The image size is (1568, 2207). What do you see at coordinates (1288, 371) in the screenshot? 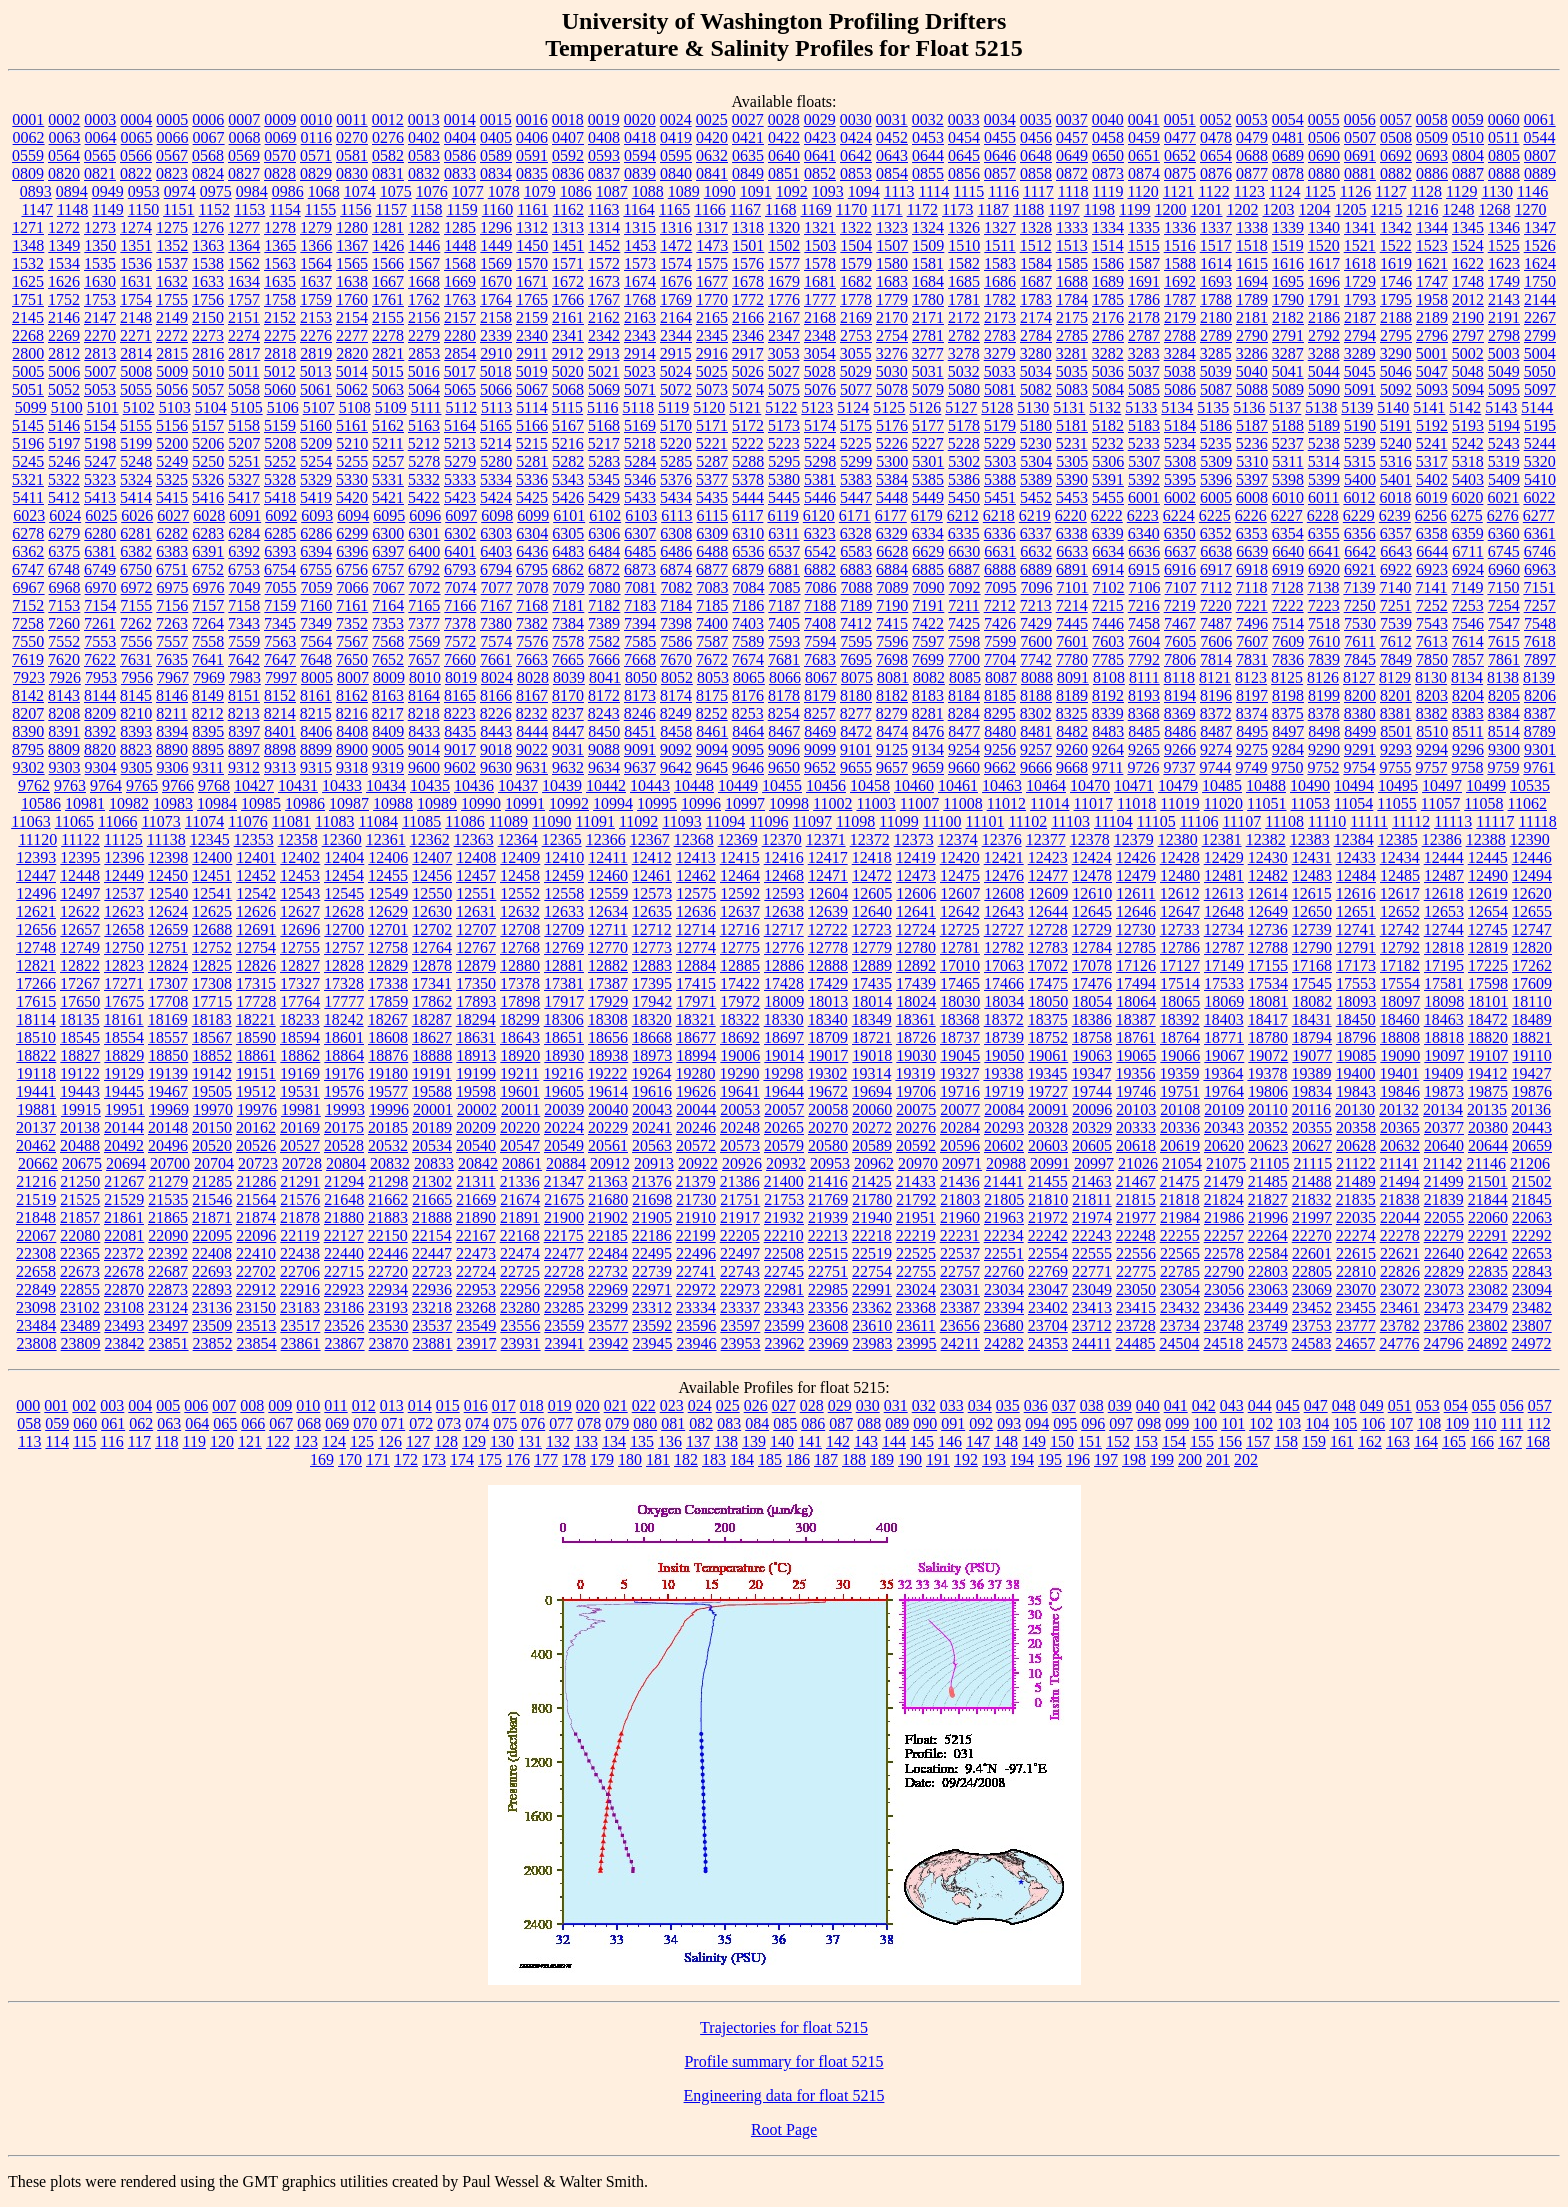
I see `5041` at bounding box center [1288, 371].